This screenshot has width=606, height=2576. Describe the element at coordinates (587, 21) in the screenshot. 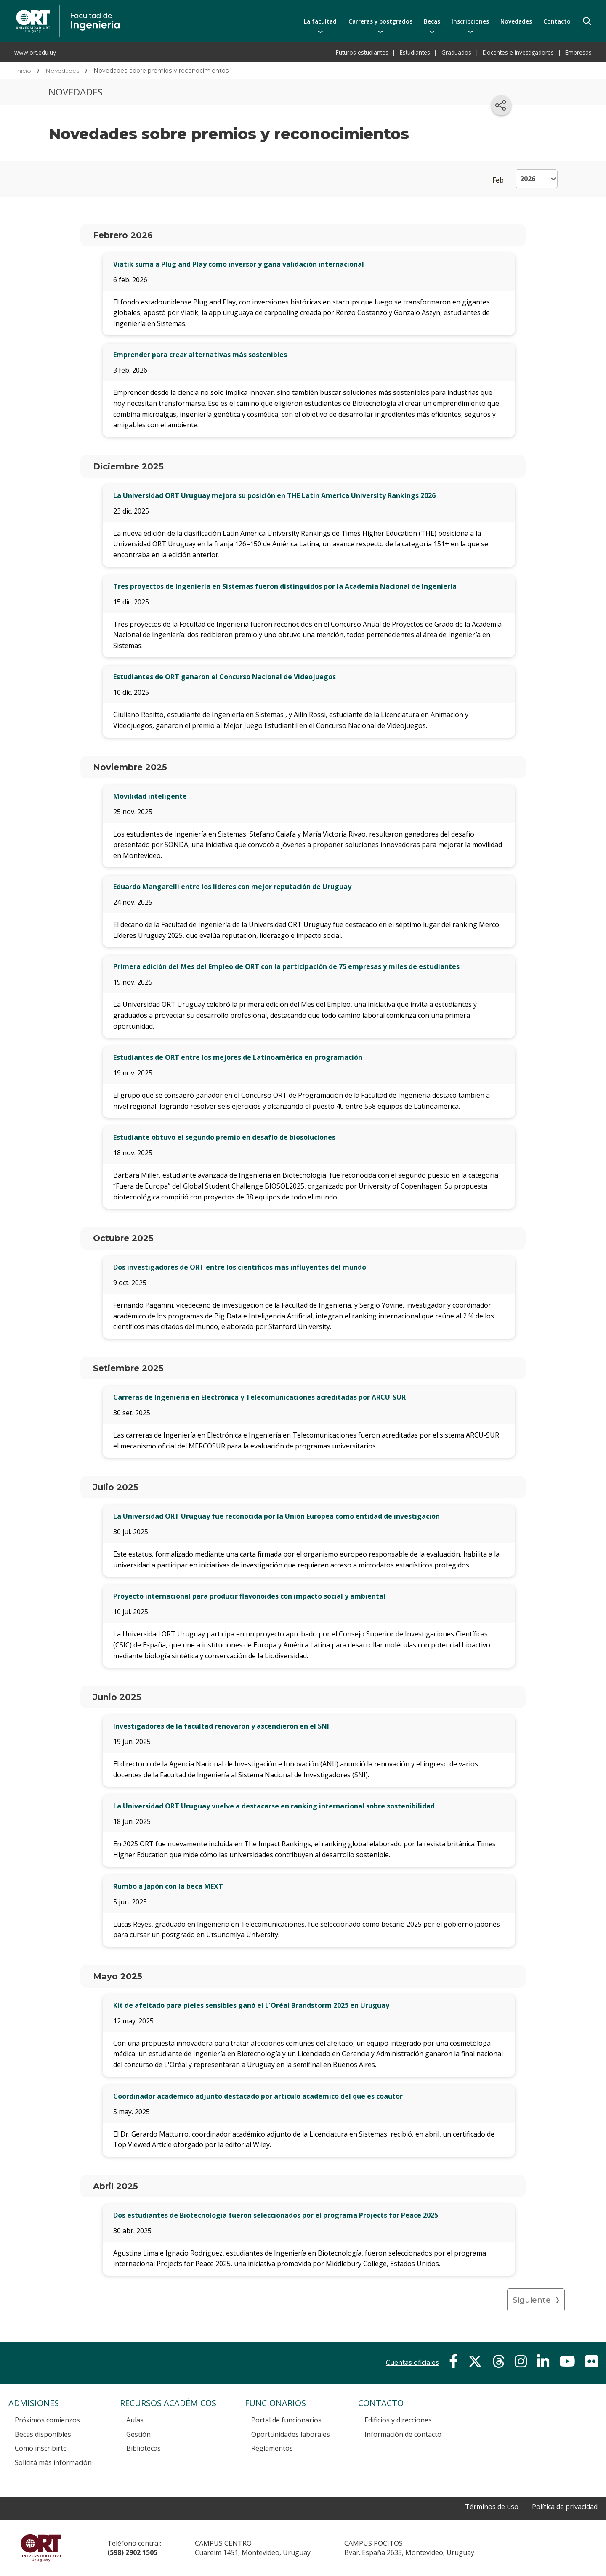

I see `Buscador` at that location.